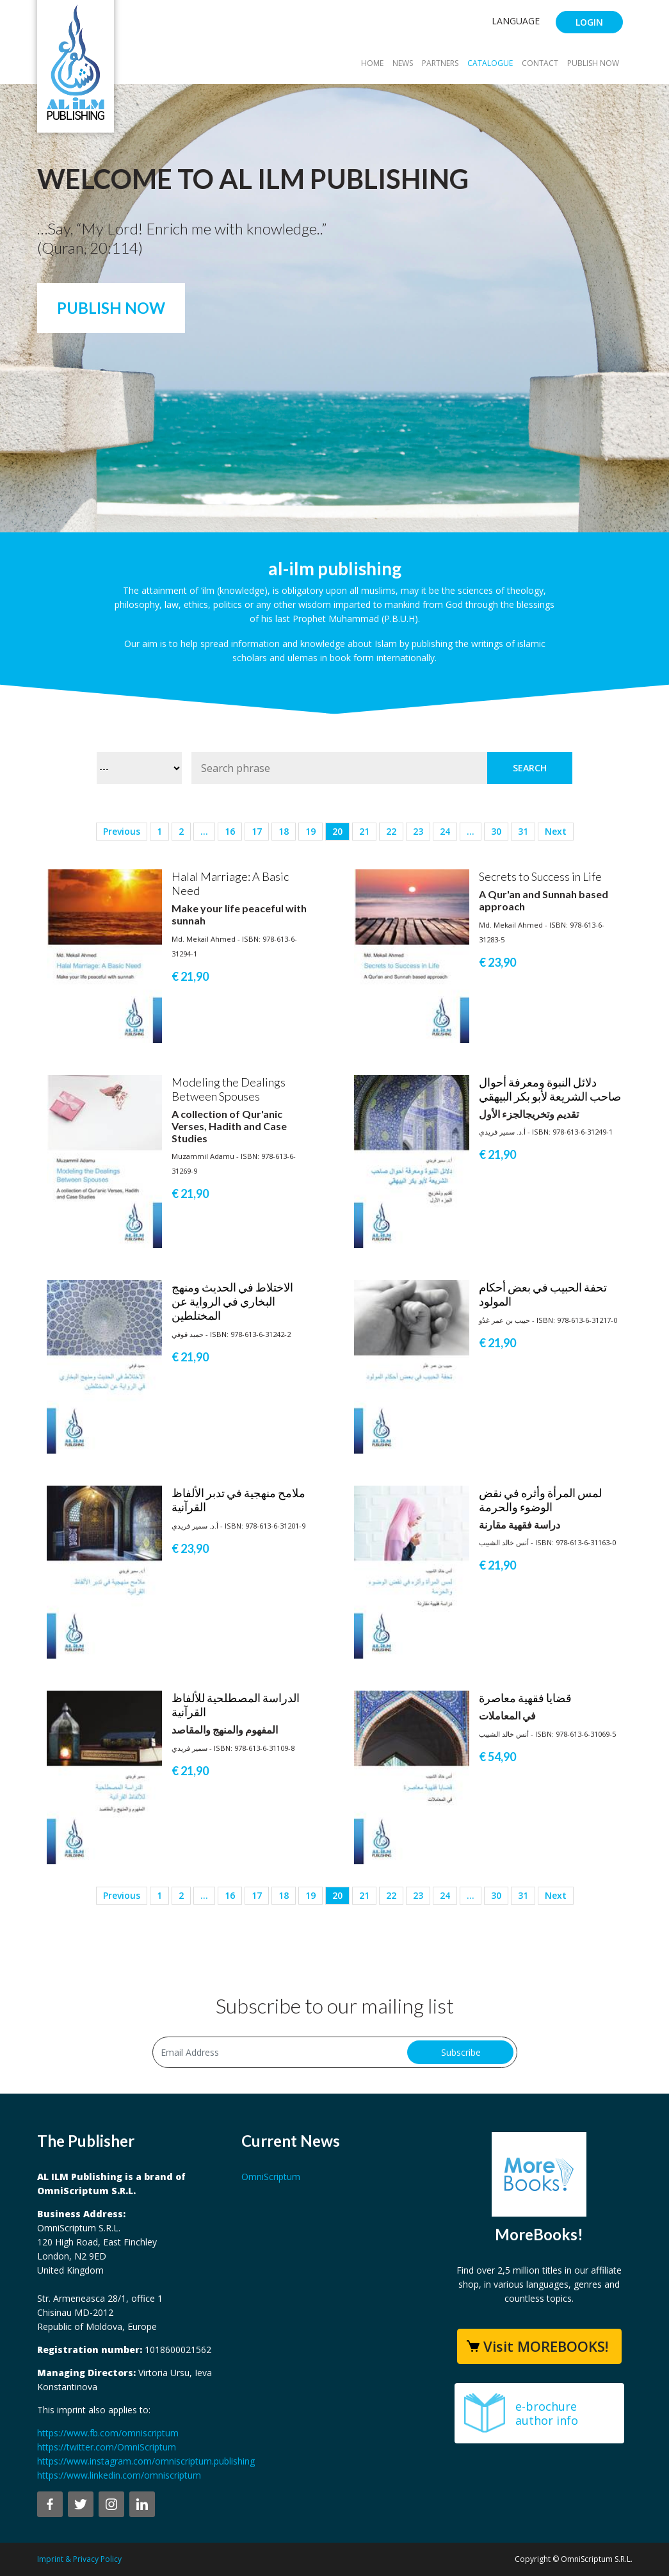  Describe the element at coordinates (391, 831) in the screenshot. I see `22` at that location.